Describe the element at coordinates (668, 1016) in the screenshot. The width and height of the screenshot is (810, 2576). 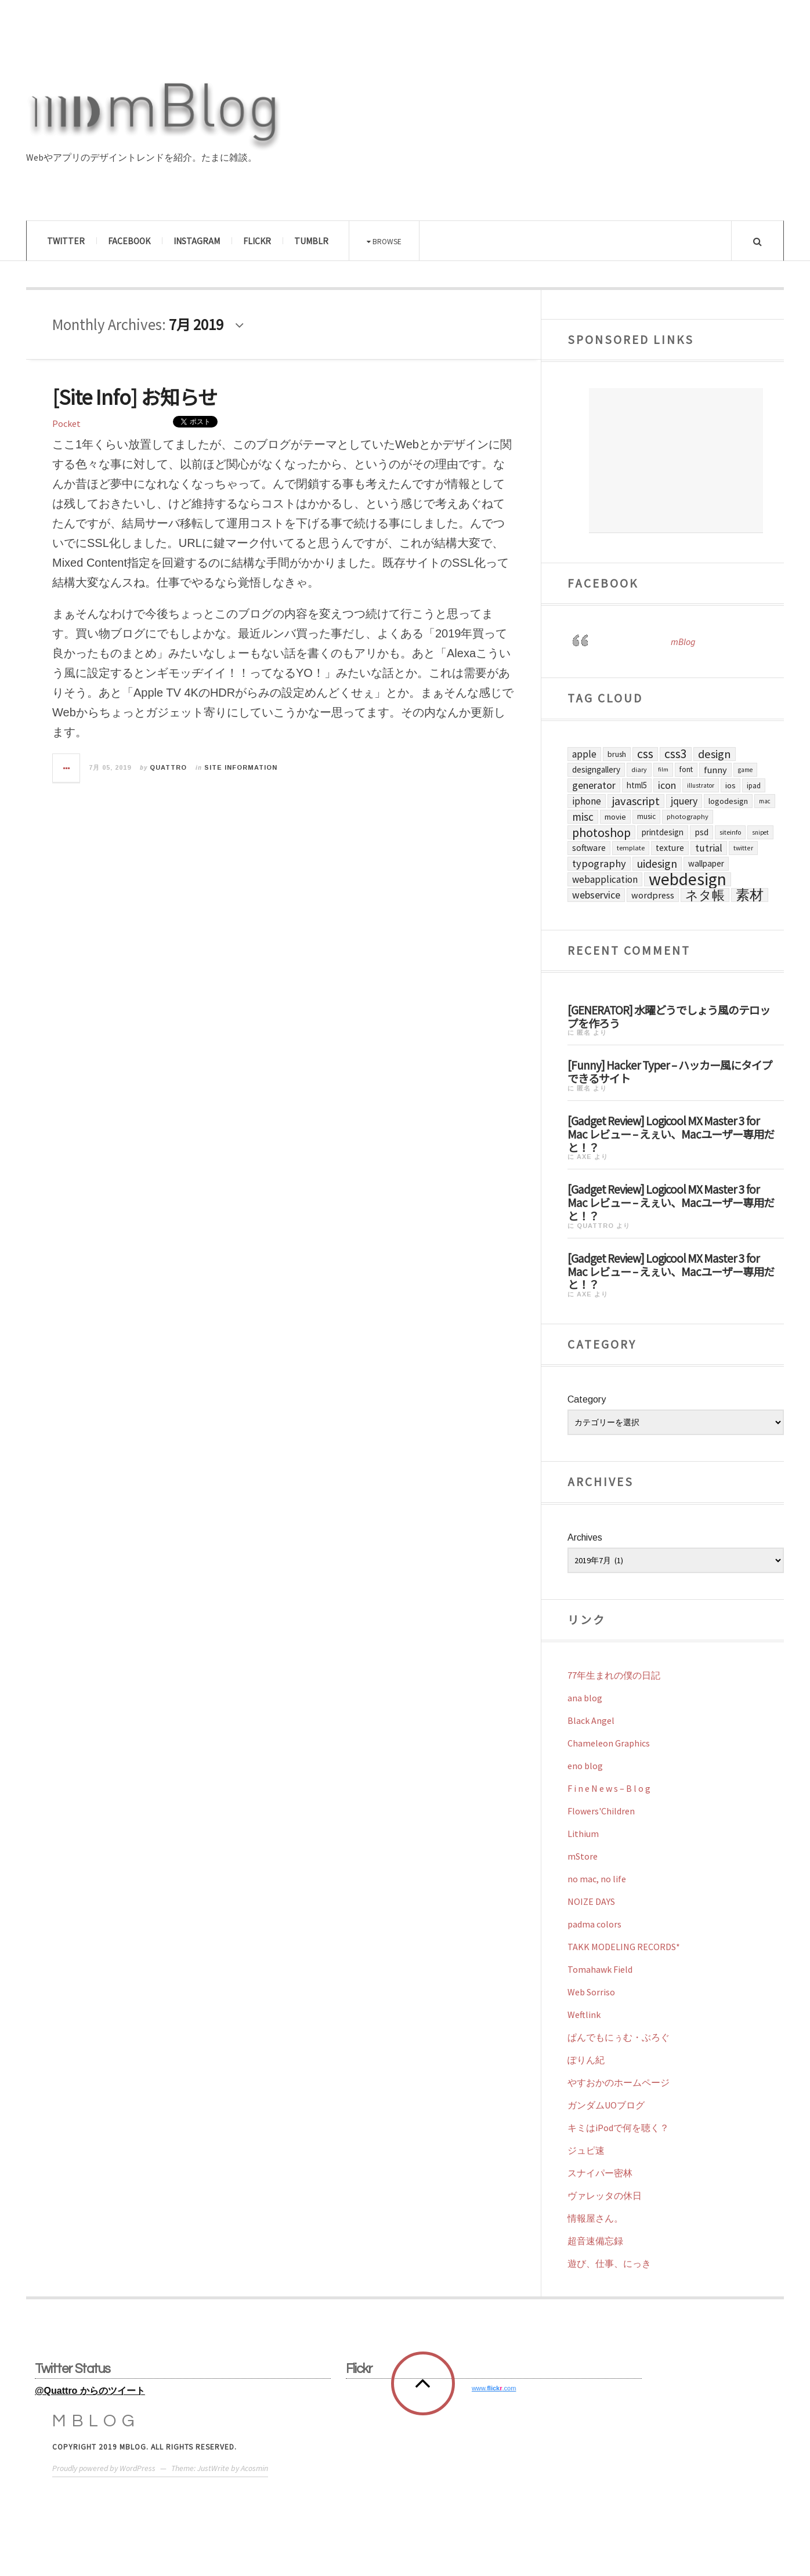
I see `[GENERATOR] 水曜どうでしょう風のテロップを作ろう` at that location.